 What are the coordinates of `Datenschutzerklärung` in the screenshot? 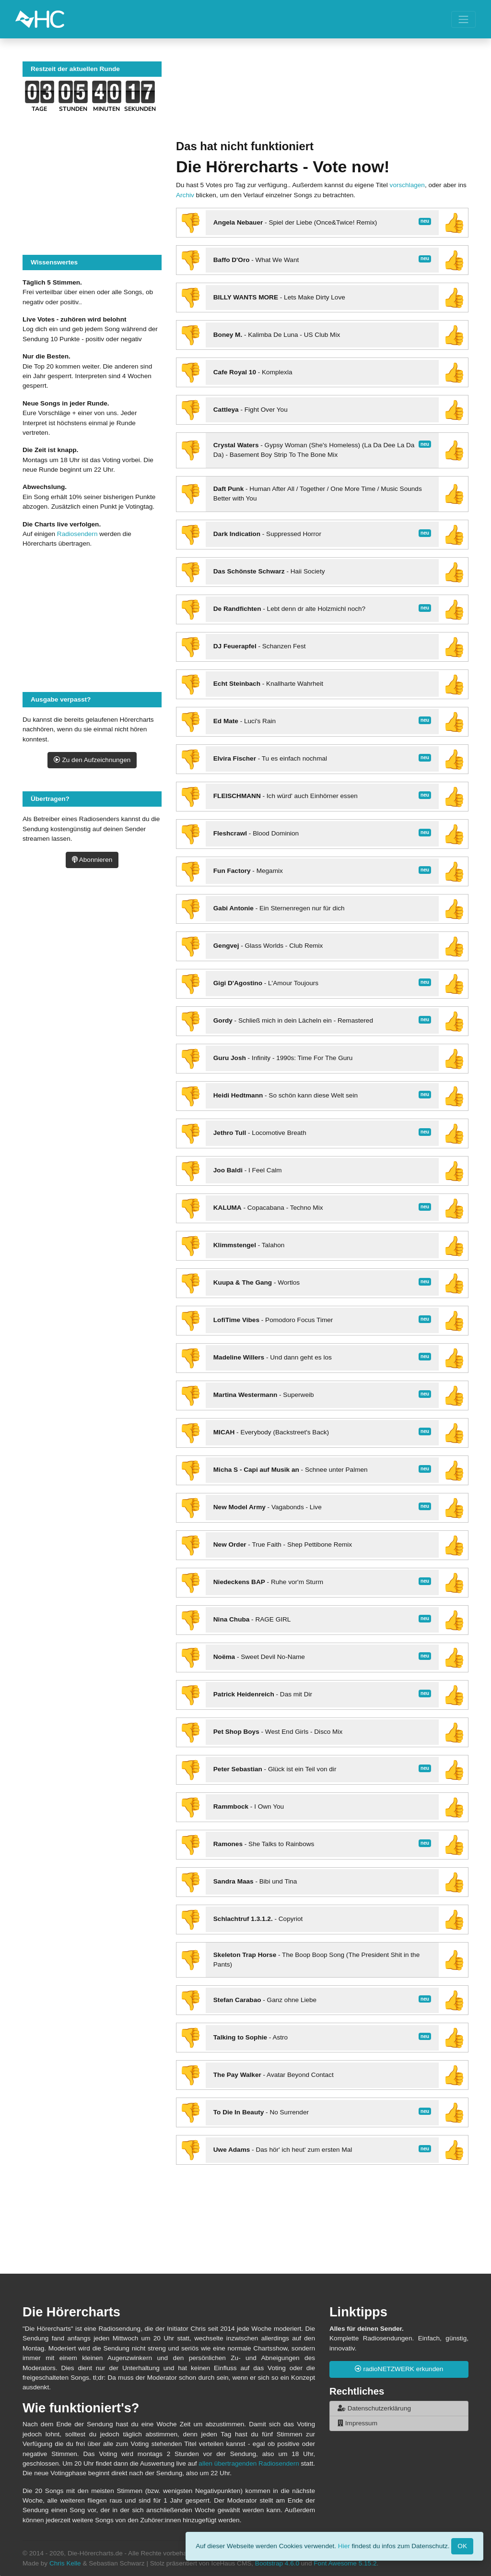 It's located at (374, 2408).